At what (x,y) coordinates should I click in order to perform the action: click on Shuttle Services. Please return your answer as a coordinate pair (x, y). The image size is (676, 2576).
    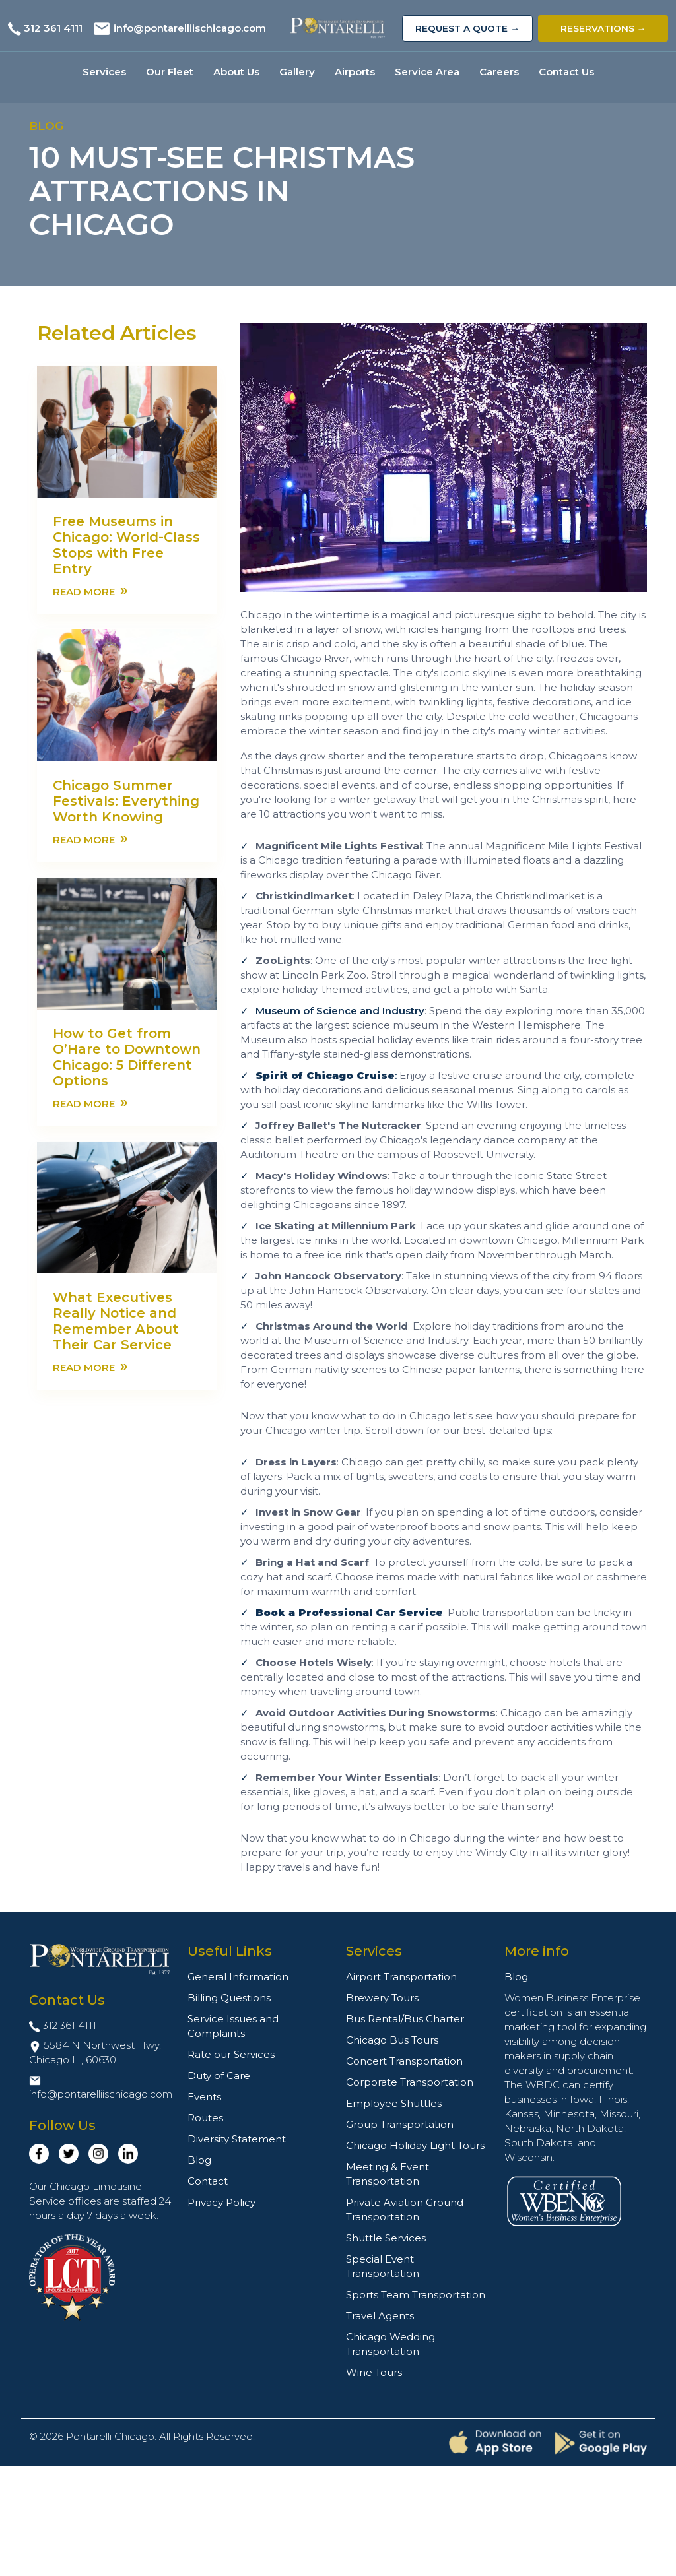
    Looking at the image, I should click on (386, 2238).